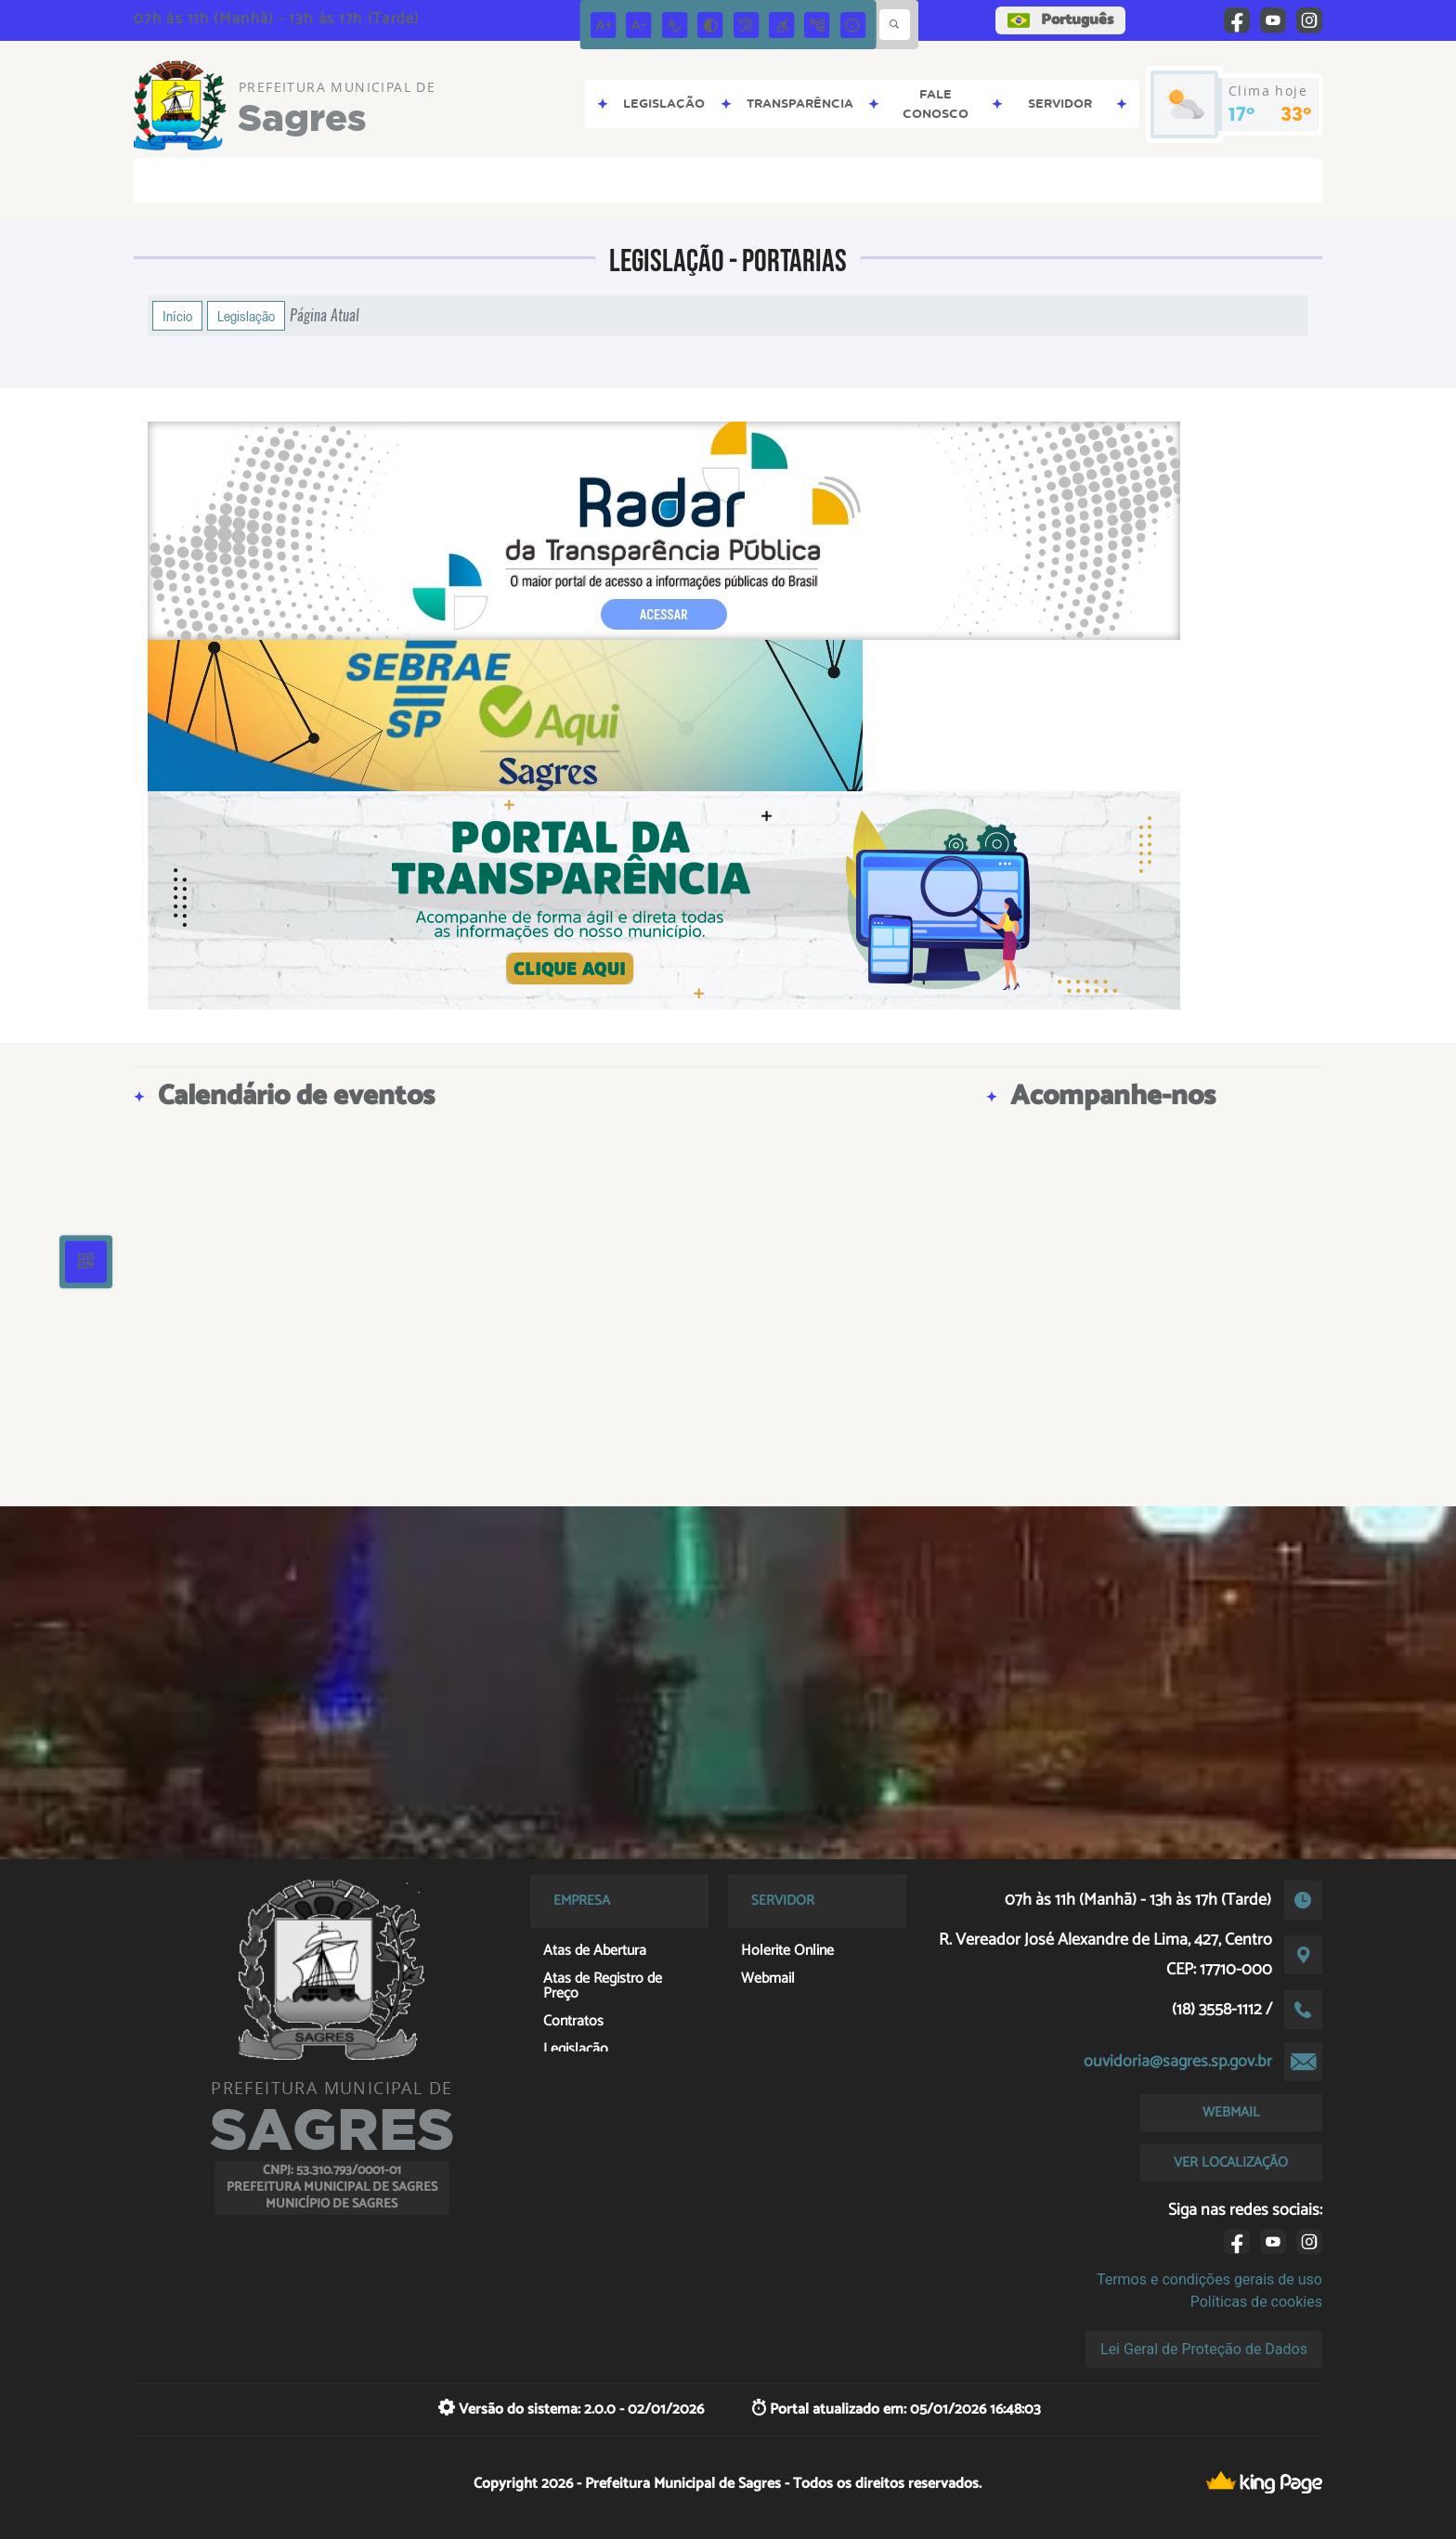  Describe the element at coordinates (1178, 2062) in the screenshot. I see `ouvidoria@sagres.sp.gov.br` at that location.